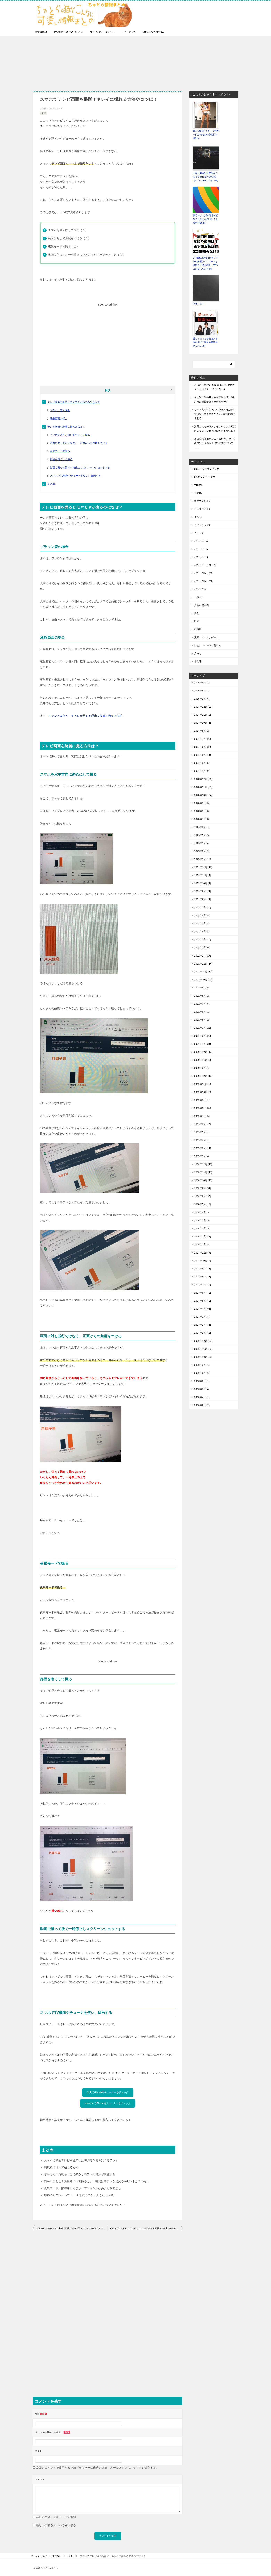 The width and height of the screenshot is (271, 2576). What do you see at coordinates (202, 1027) in the screenshot?
I see `2021年3月 (23)` at bounding box center [202, 1027].